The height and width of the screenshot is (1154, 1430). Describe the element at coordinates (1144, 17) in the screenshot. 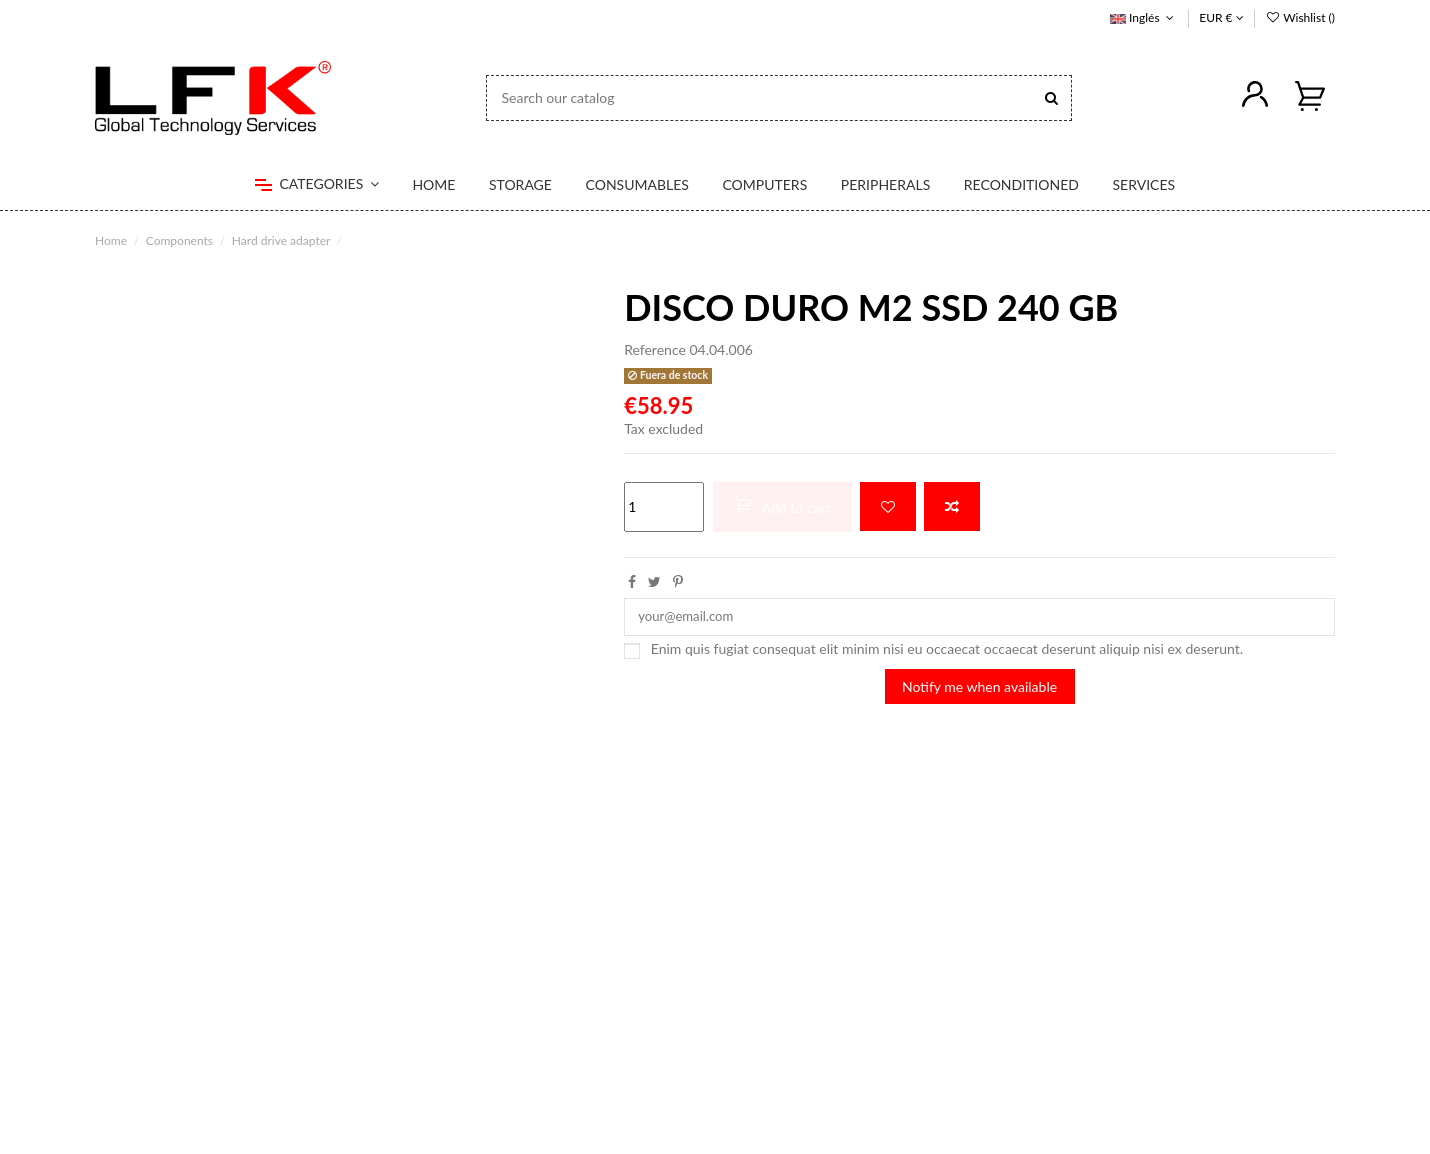

I see `Inglés` at that location.